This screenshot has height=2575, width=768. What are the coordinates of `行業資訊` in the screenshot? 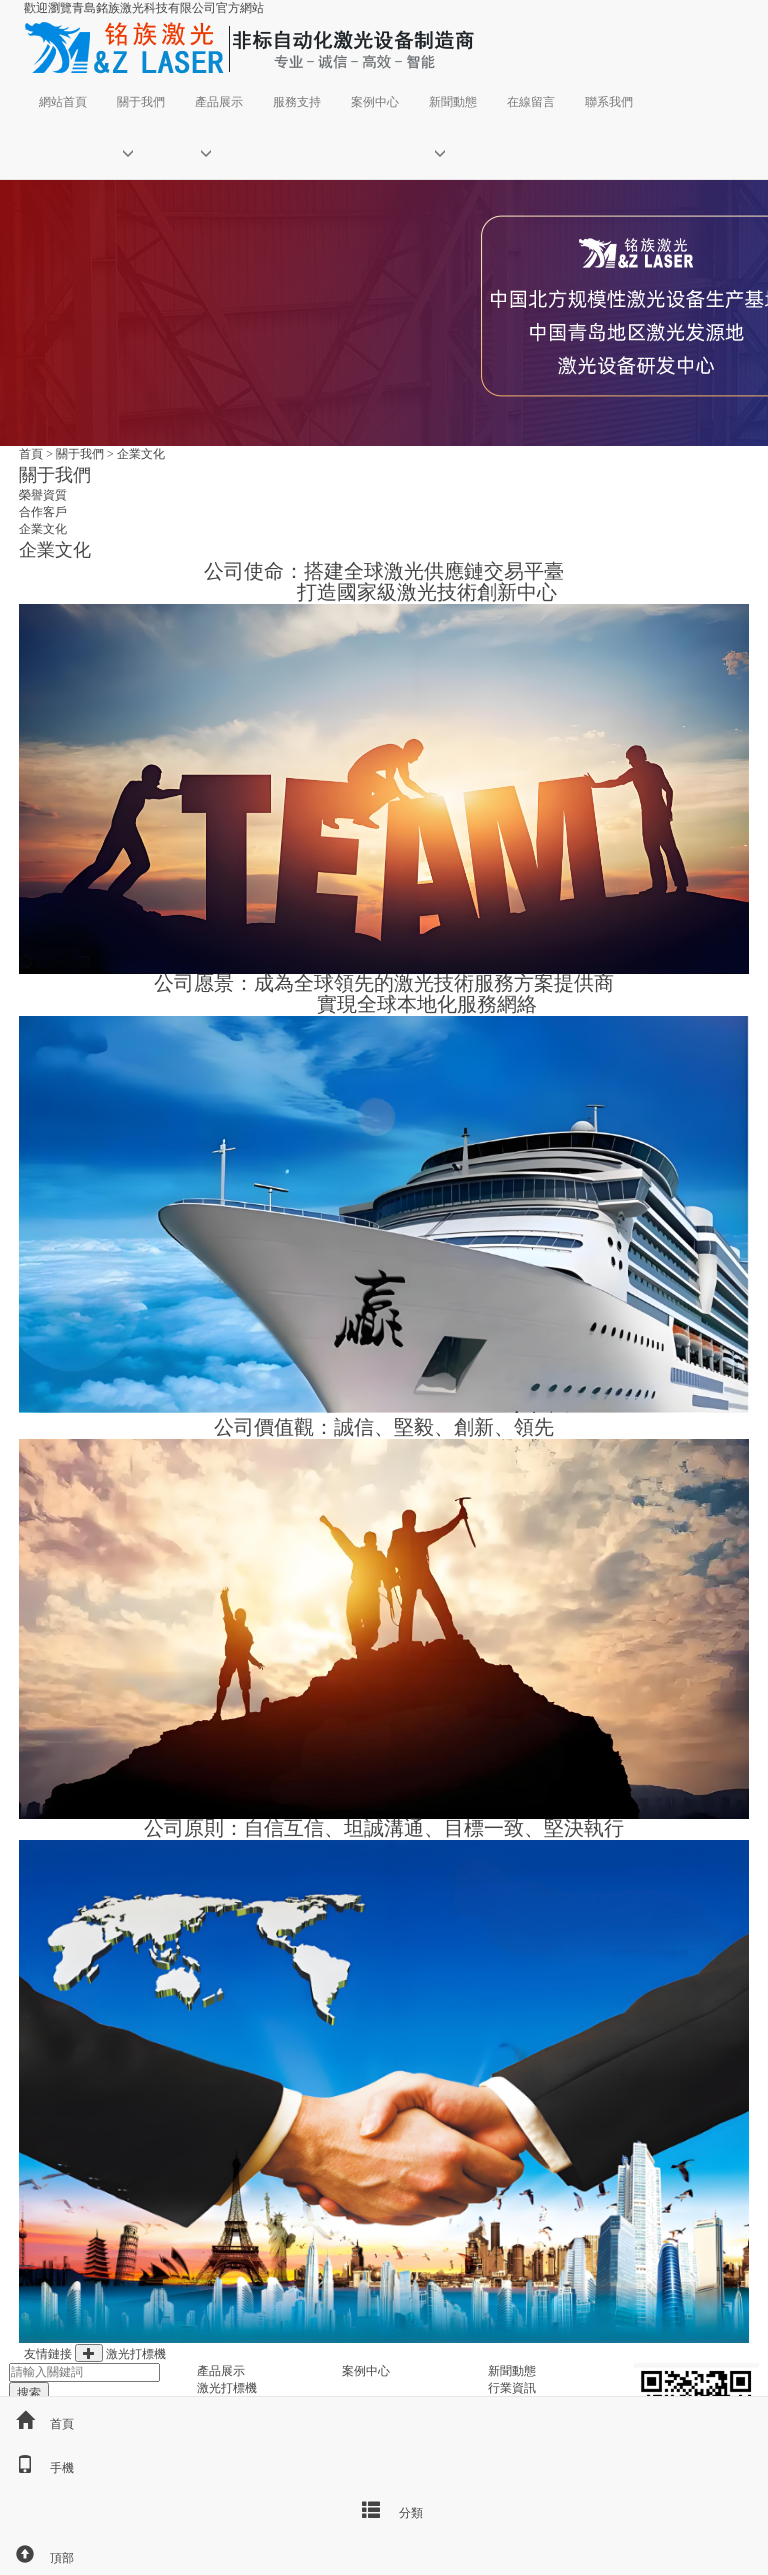 It's located at (512, 2388).